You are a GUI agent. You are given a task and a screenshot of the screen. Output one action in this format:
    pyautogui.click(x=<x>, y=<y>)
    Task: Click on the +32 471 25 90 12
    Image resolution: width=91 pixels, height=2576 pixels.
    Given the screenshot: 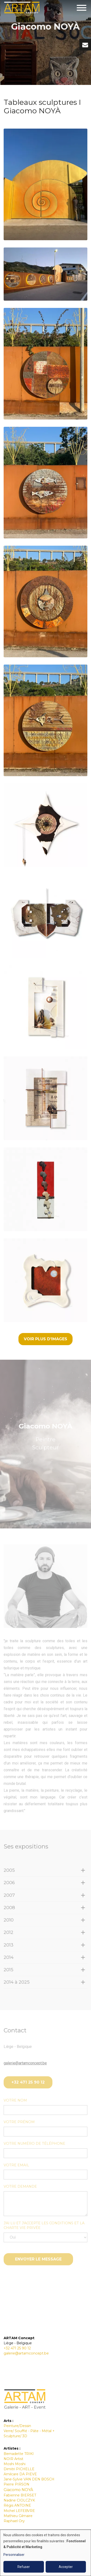 What is the action you would take?
    pyautogui.click(x=17, y=2348)
    